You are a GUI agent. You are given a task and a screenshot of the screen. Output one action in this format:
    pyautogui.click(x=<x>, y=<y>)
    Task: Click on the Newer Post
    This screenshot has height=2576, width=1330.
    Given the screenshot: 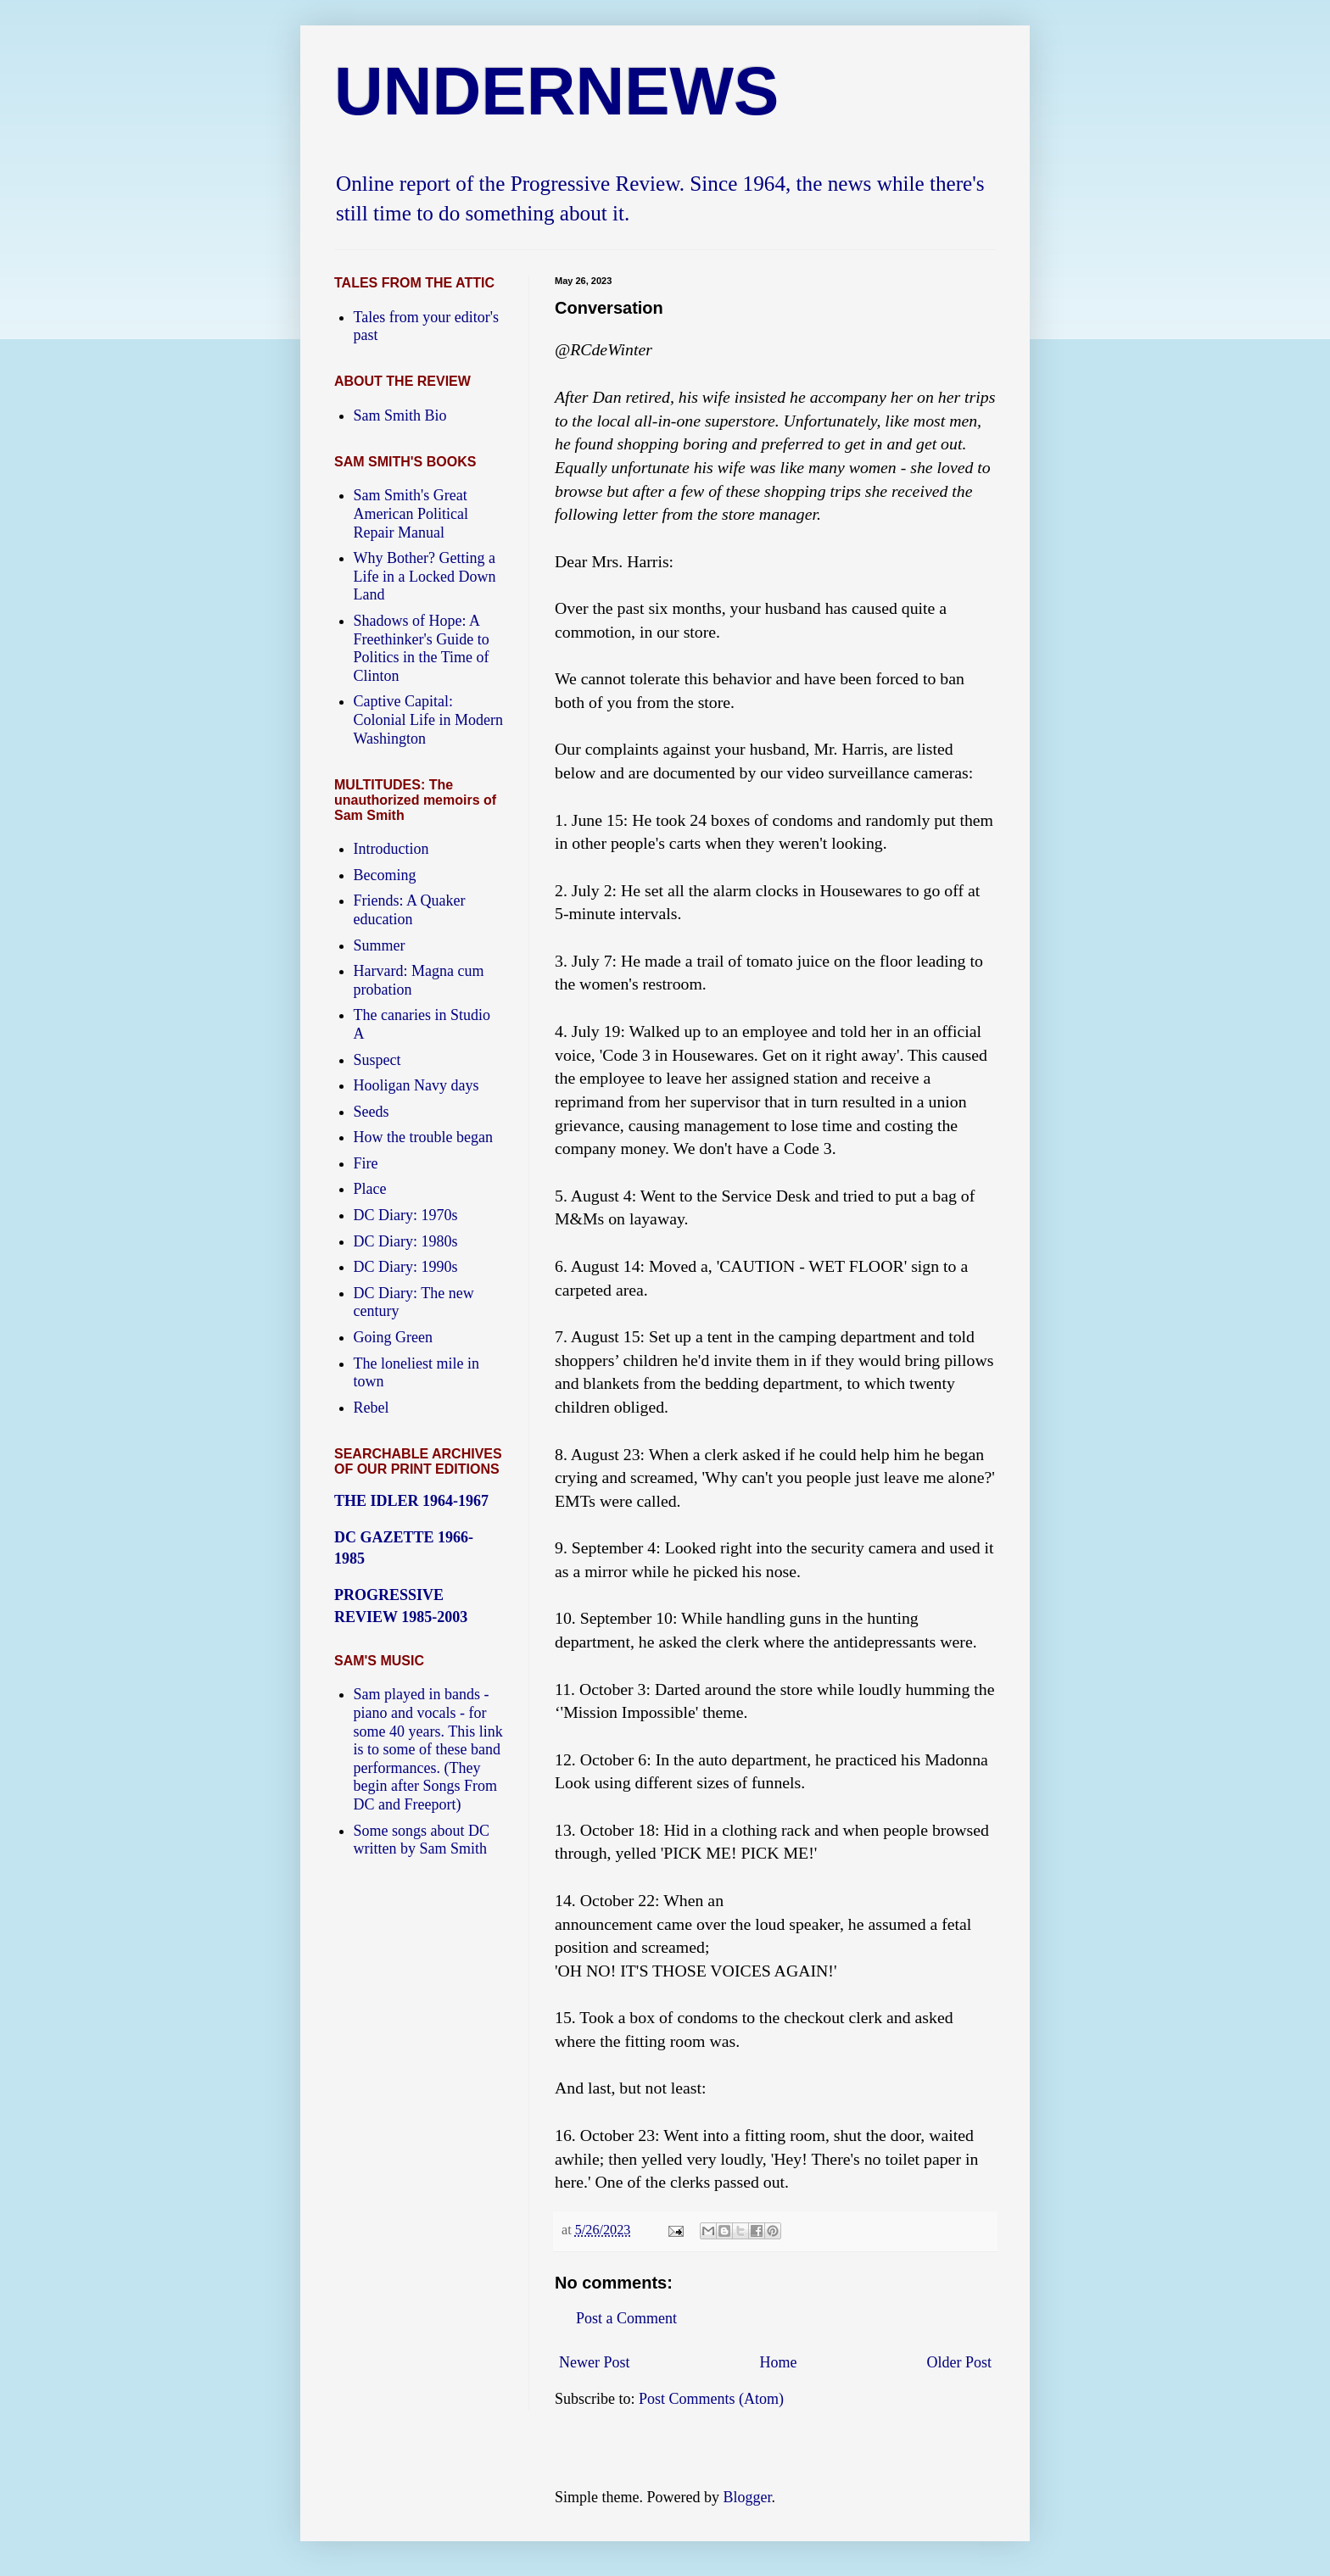 What is the action you would take?
    pyautogui.click(x=594, y=2362)
    